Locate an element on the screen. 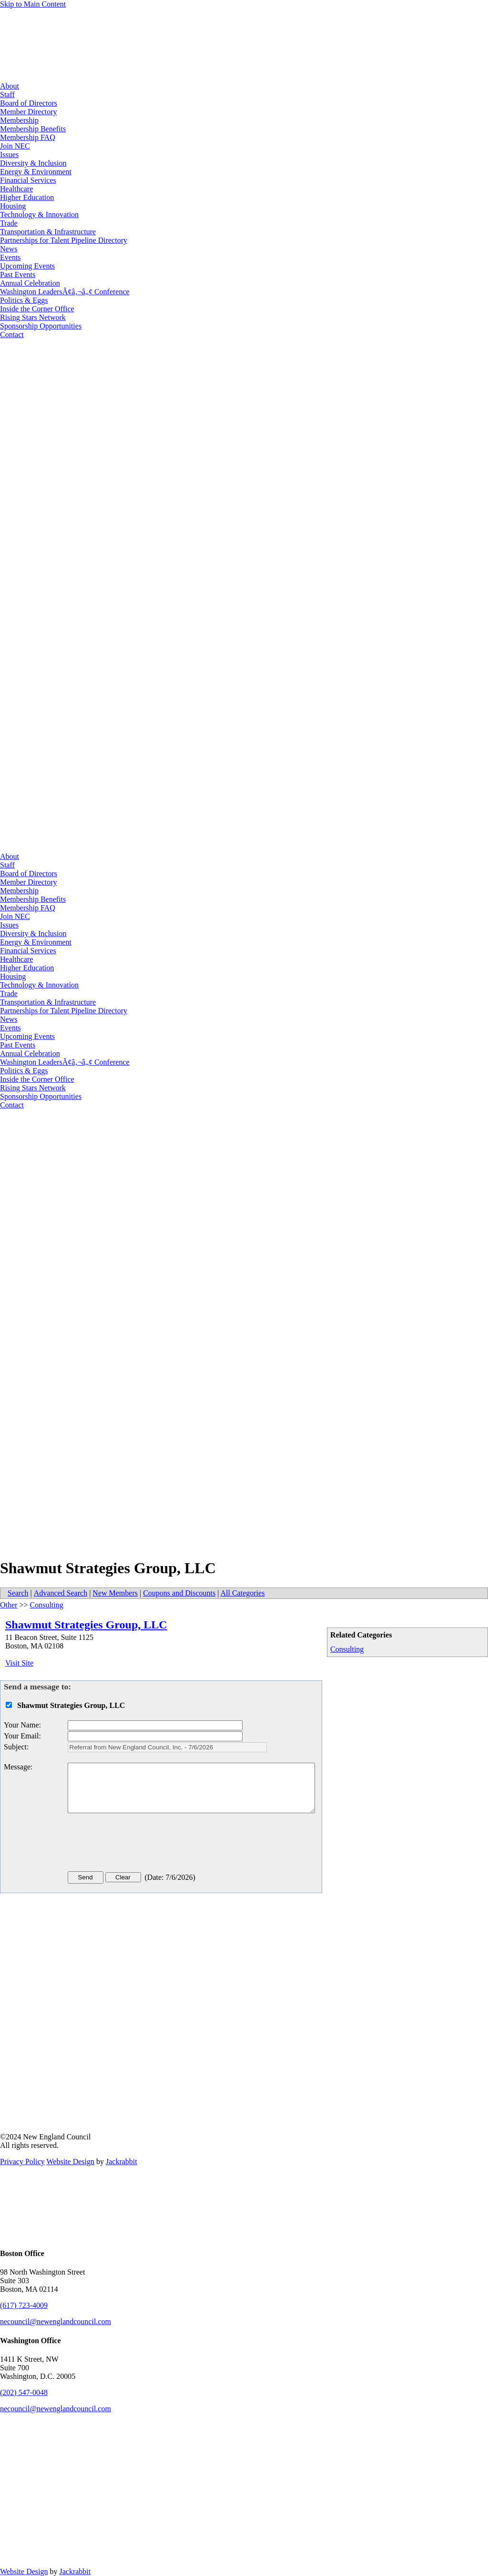  Energy & Environment is located at coordinates (35, 172).